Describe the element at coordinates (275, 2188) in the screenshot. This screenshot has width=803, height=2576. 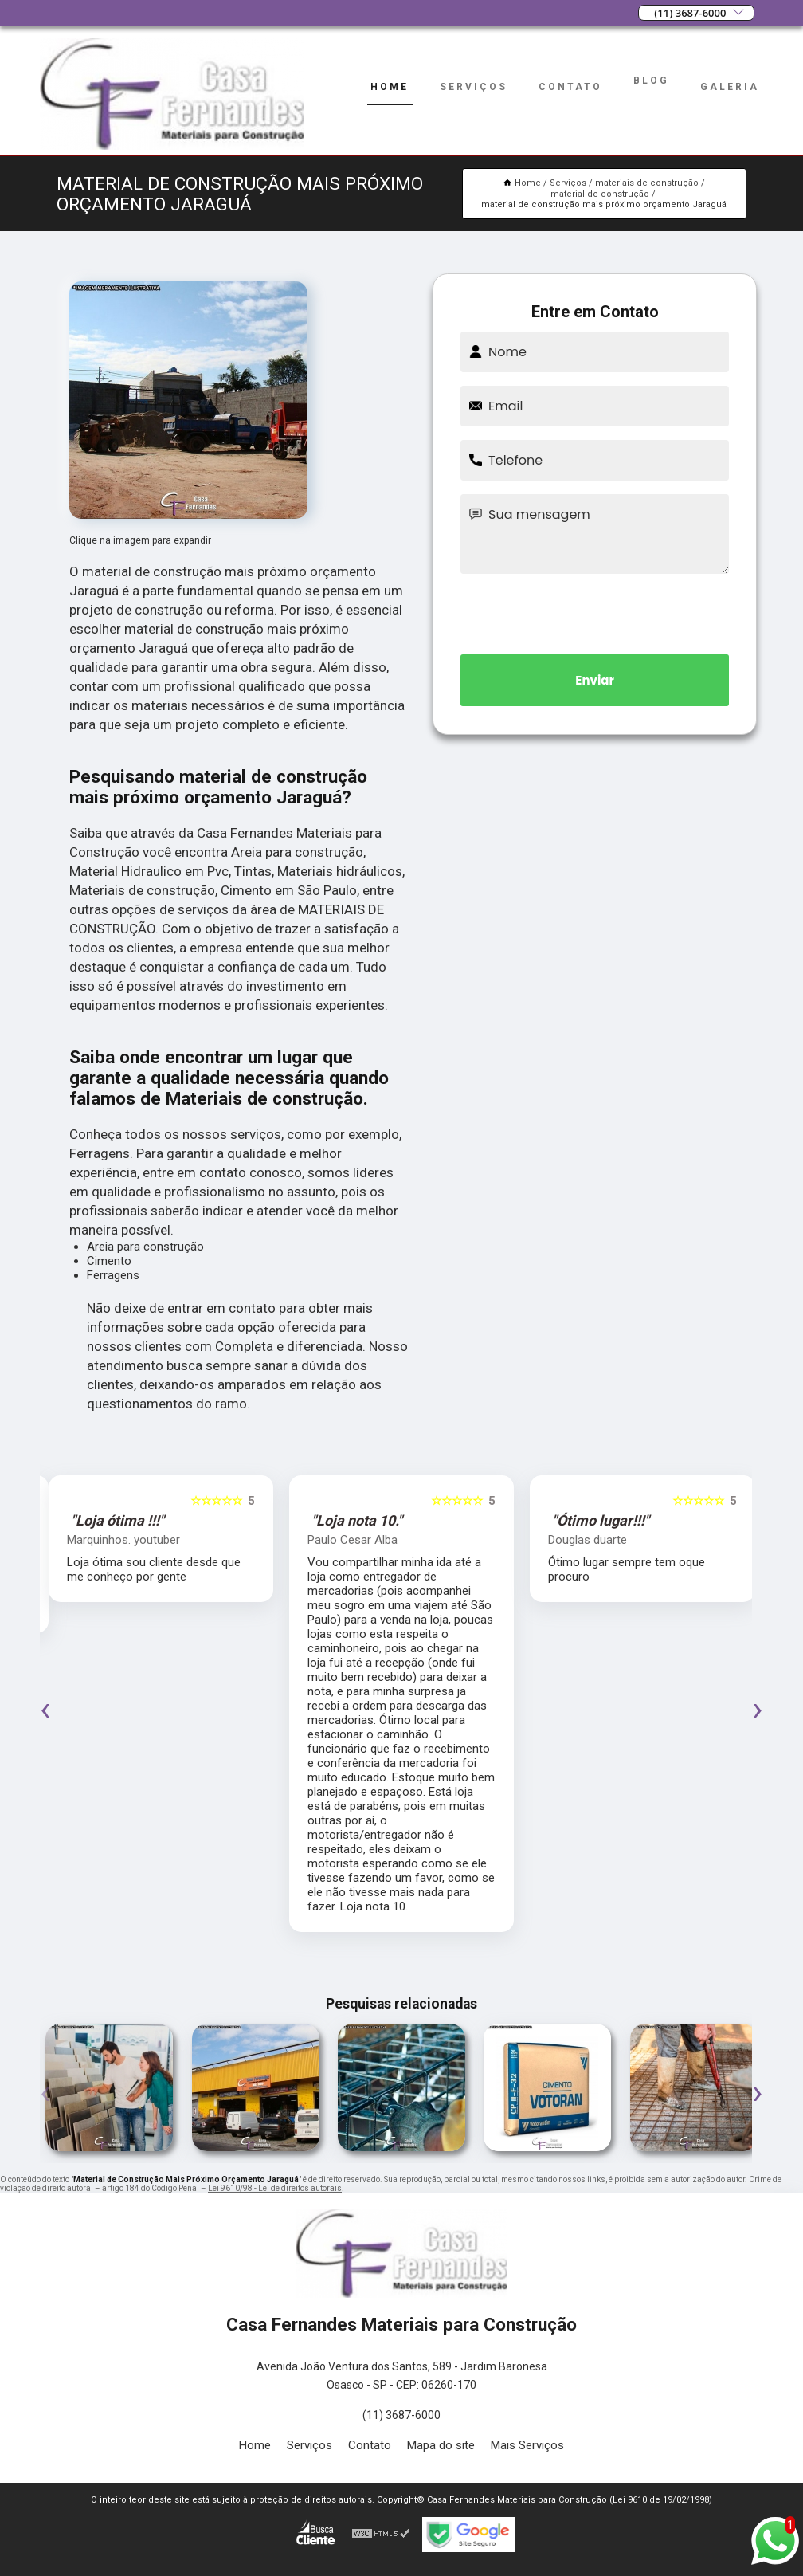
I see `Lei 9610/98 - Lei de direitos autorais` at that location.